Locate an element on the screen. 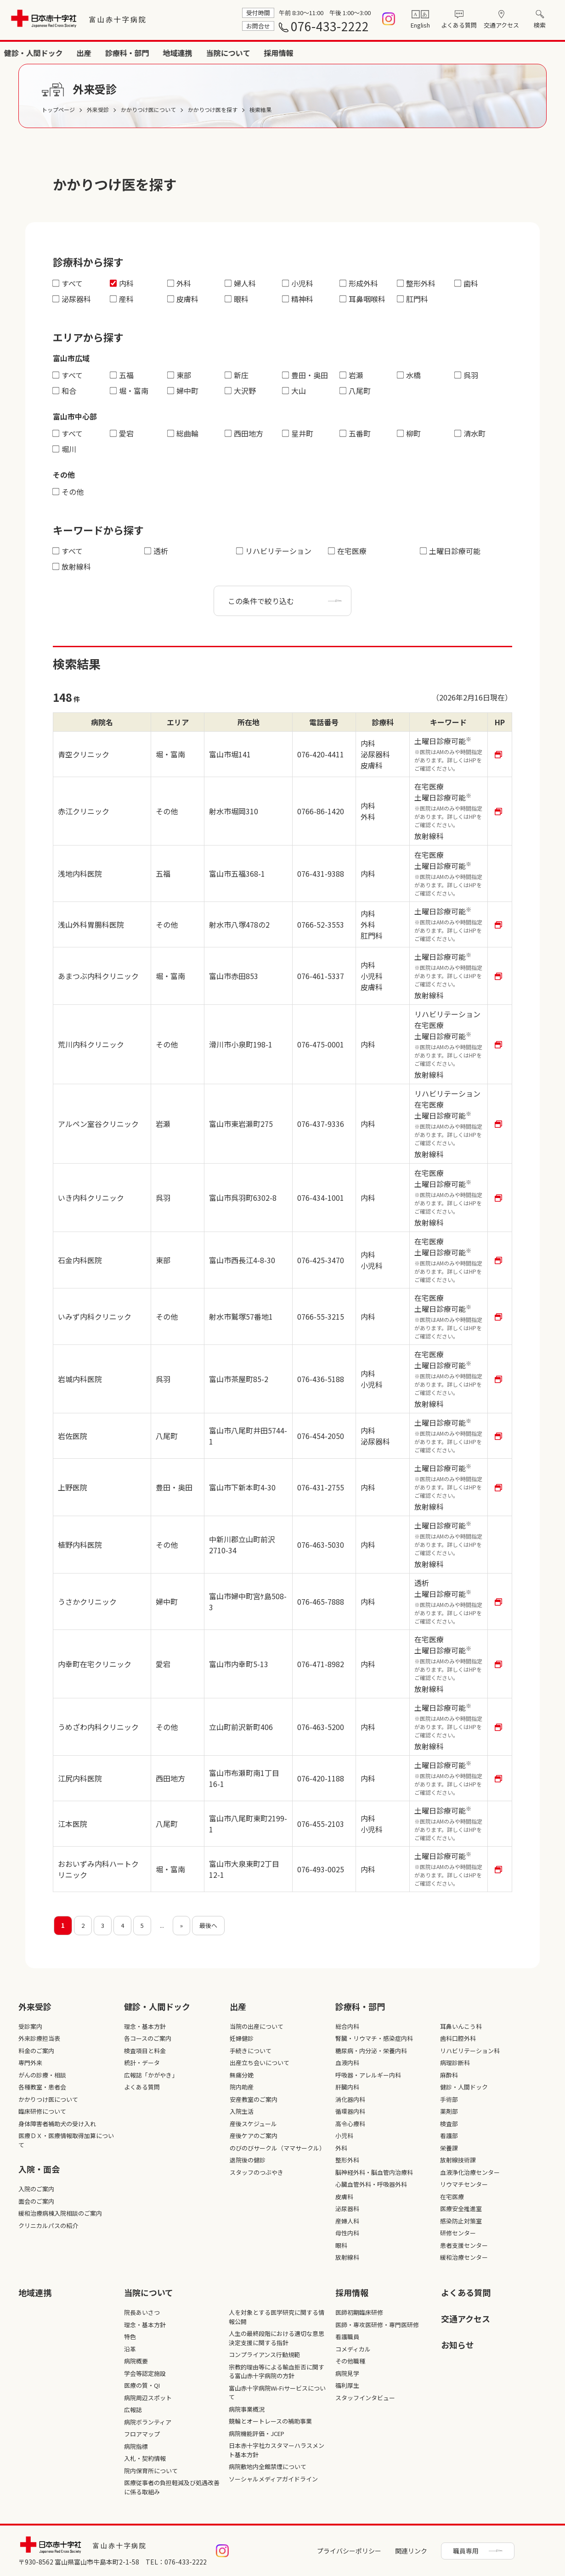  透析 is located at coordinates (156, 550).